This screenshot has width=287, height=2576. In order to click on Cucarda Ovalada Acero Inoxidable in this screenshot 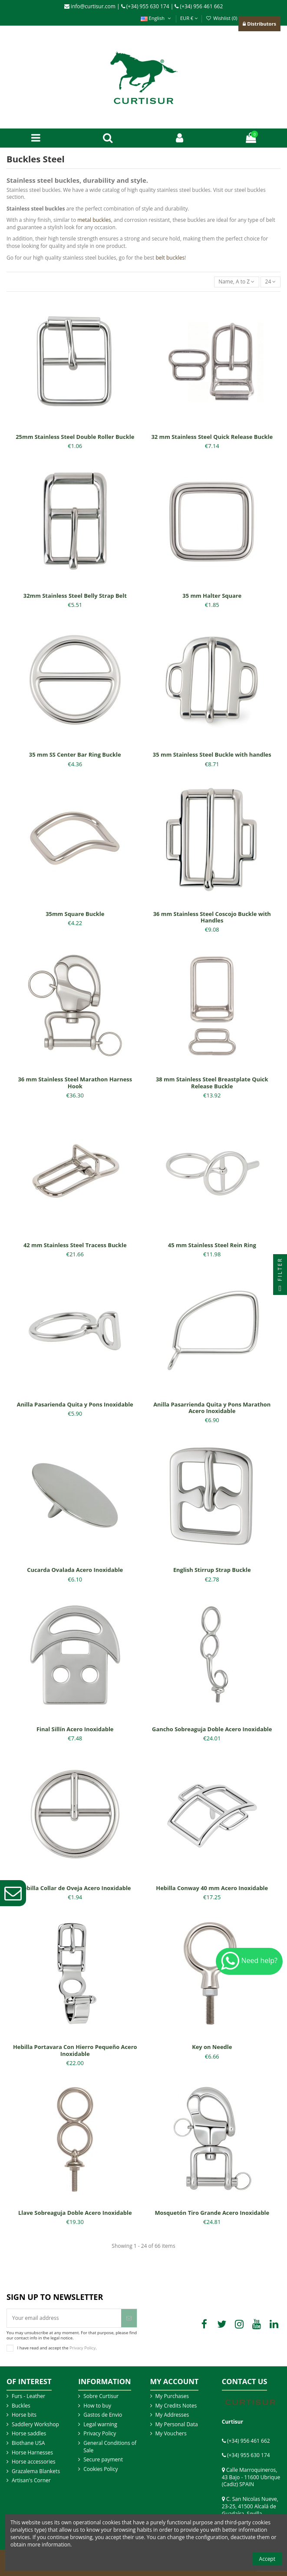, I will do `click(75, 1570)`.